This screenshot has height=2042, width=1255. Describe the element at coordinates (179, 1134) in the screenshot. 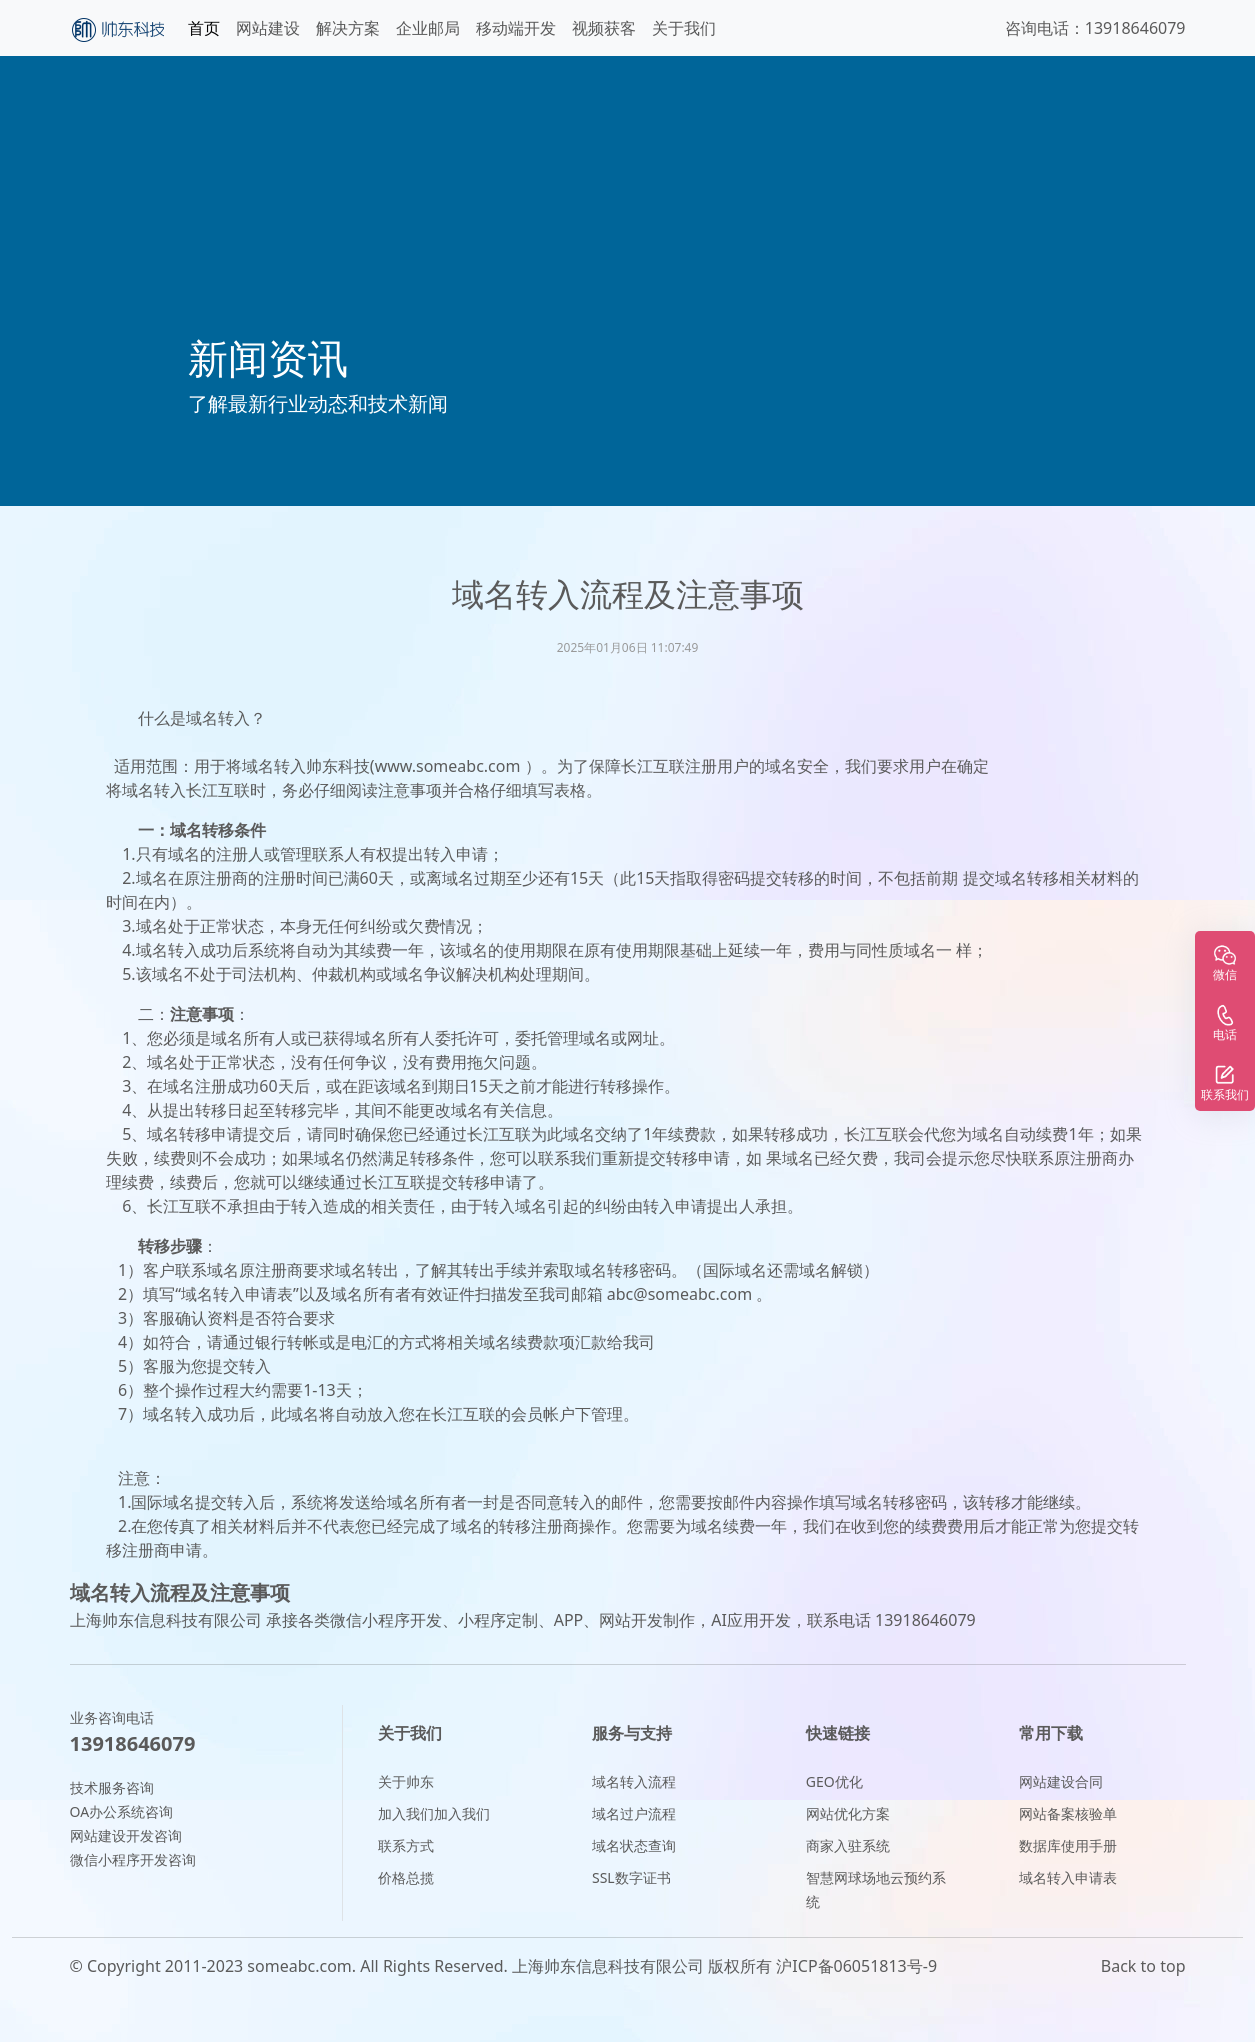

I see `域名转移` at that location.